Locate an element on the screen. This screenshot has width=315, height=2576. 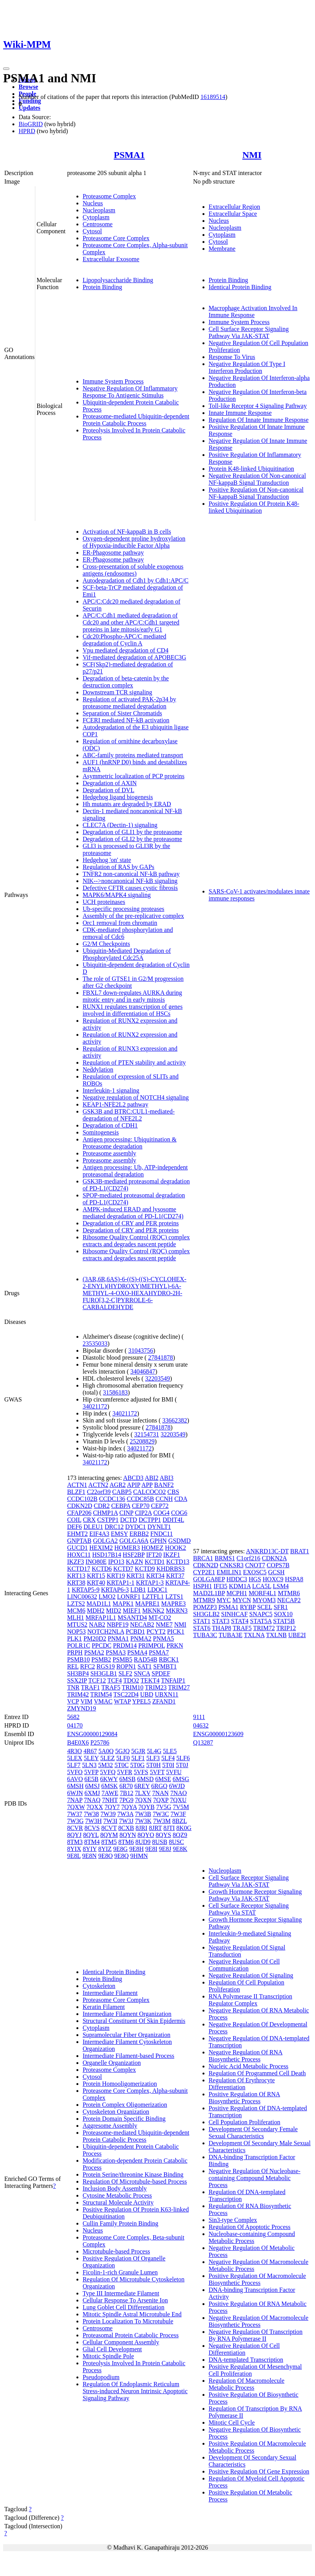
6MSB is located at coordinates (127, 1779).